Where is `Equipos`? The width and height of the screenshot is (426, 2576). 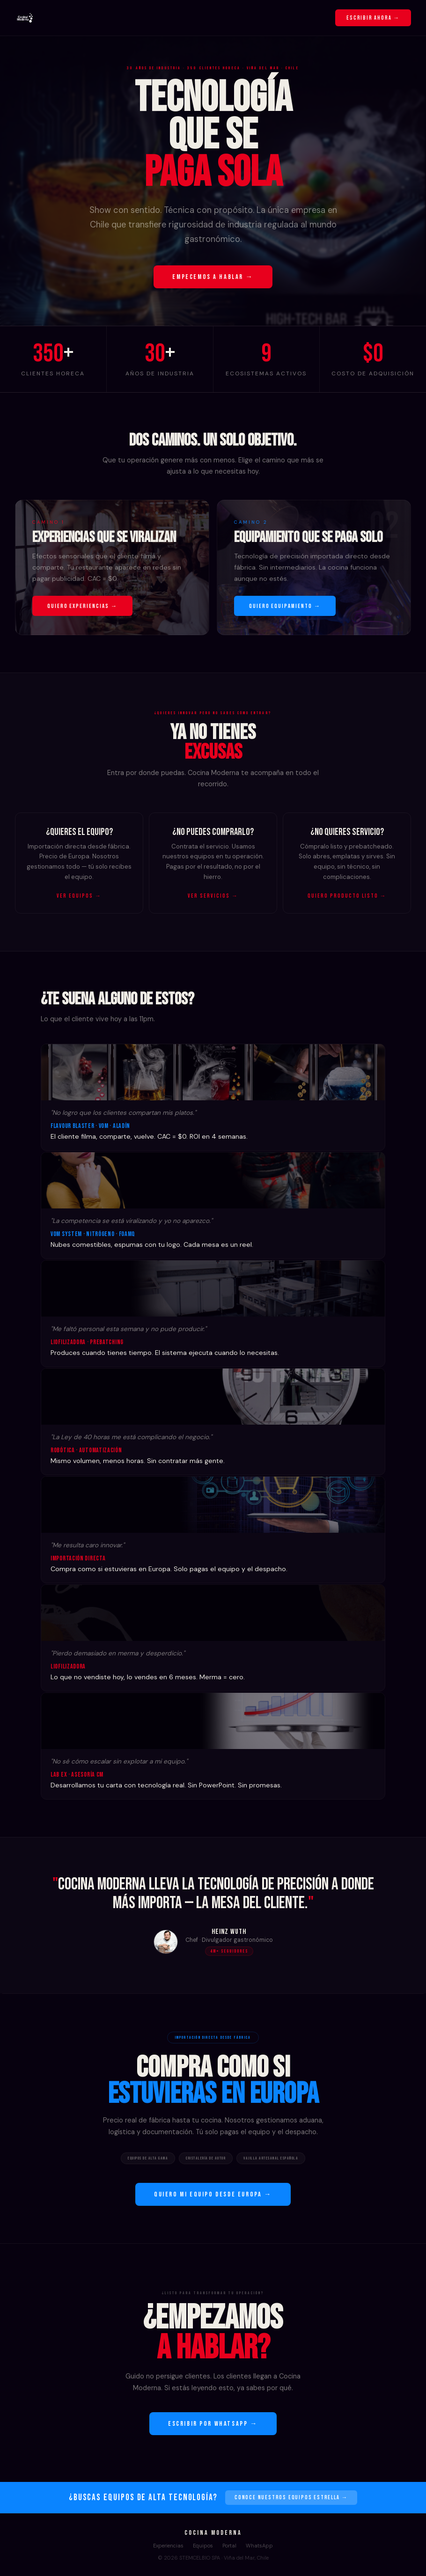
Equipos is located at coordinates (203, 2545).